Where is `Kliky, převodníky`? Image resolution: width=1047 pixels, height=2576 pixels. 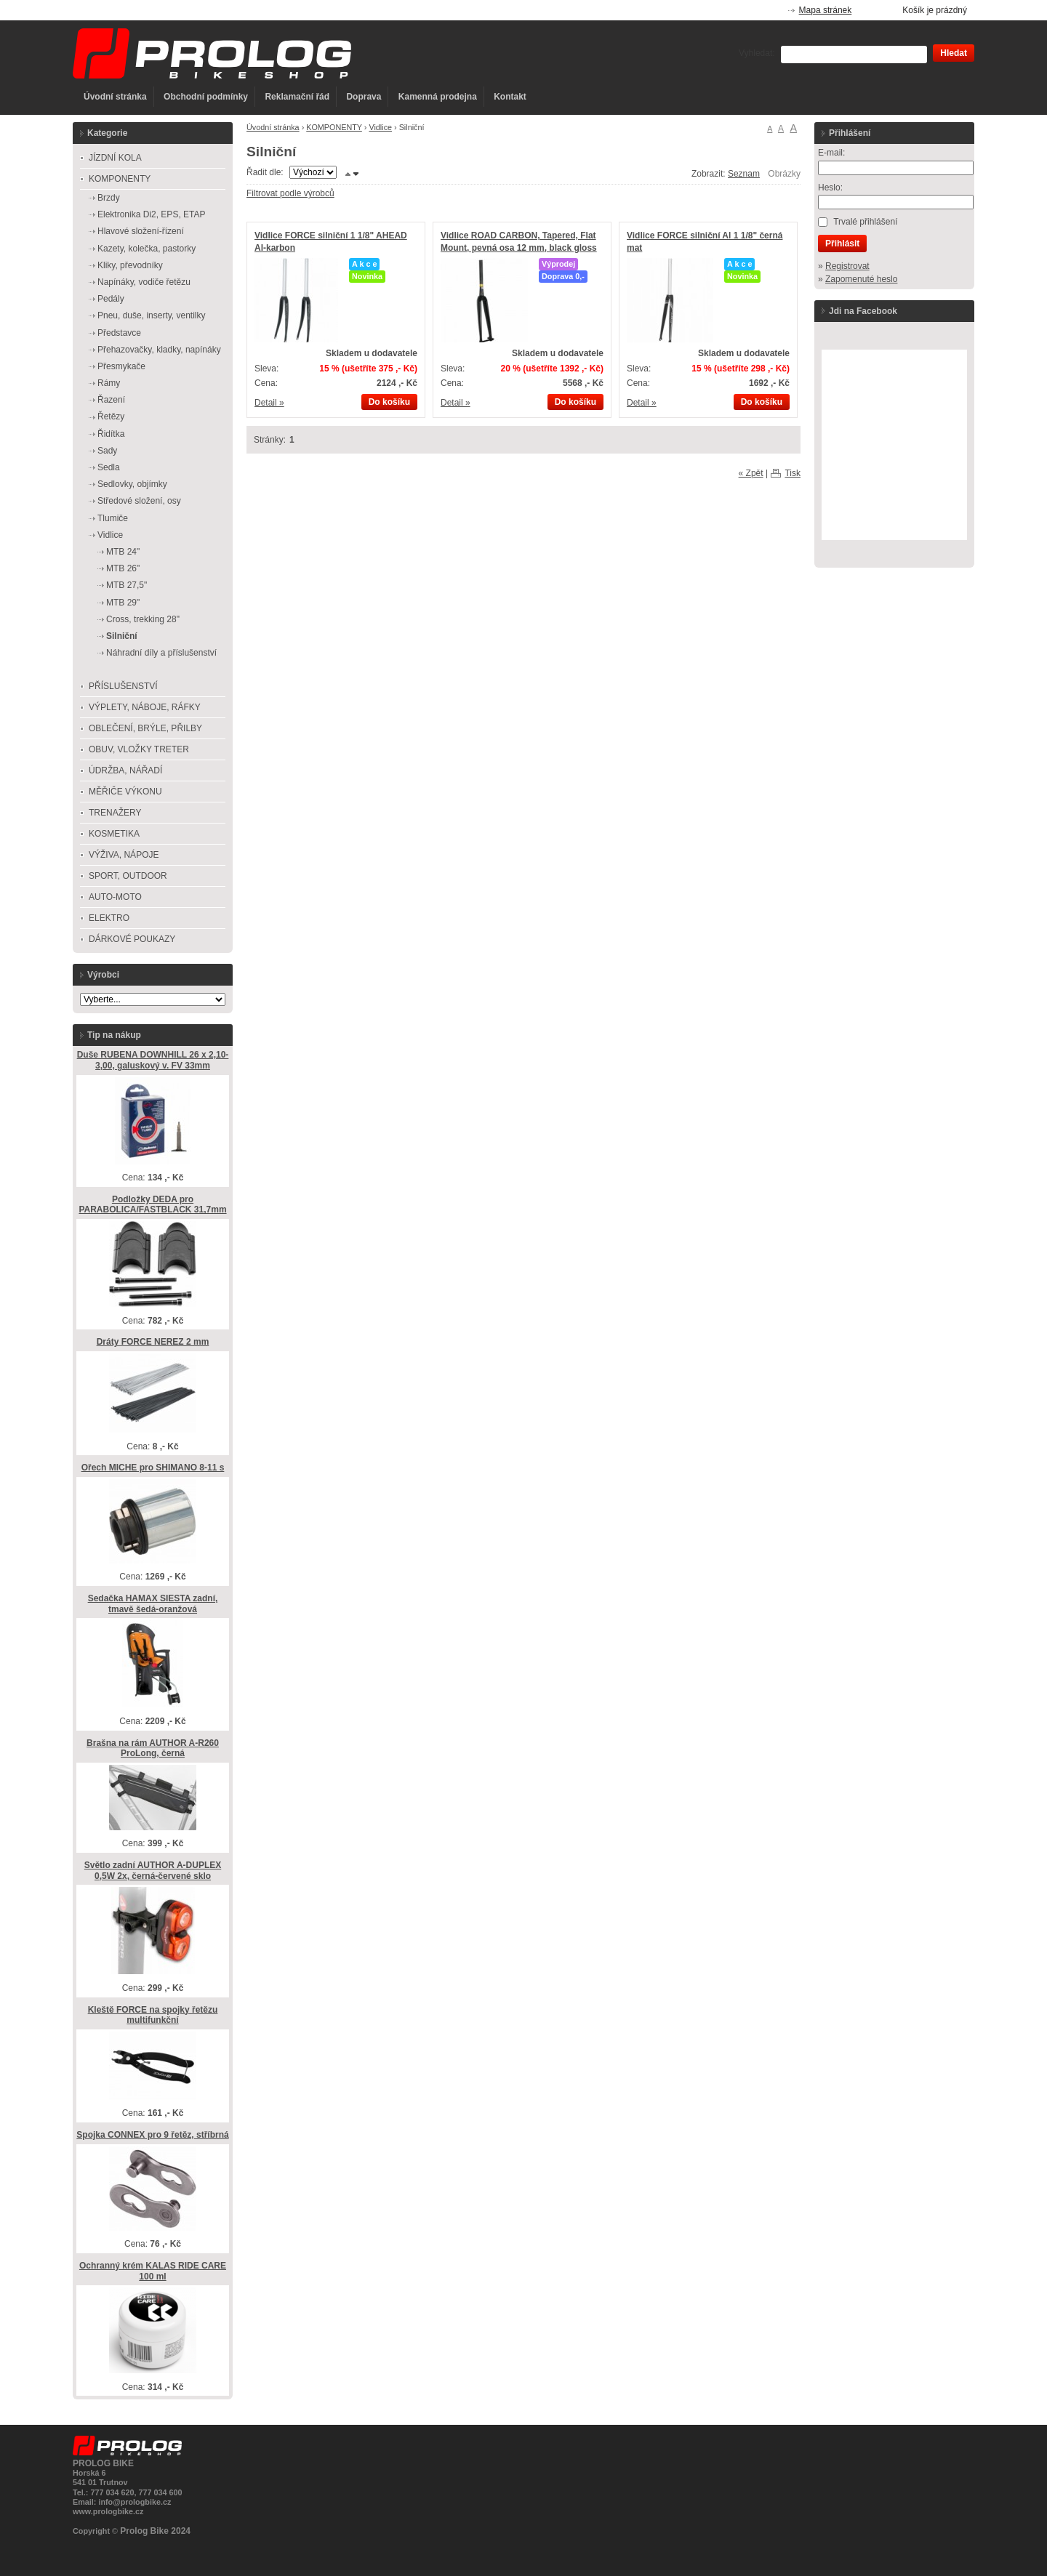 Kliky, převodníky is located at coordinates (130, 265).